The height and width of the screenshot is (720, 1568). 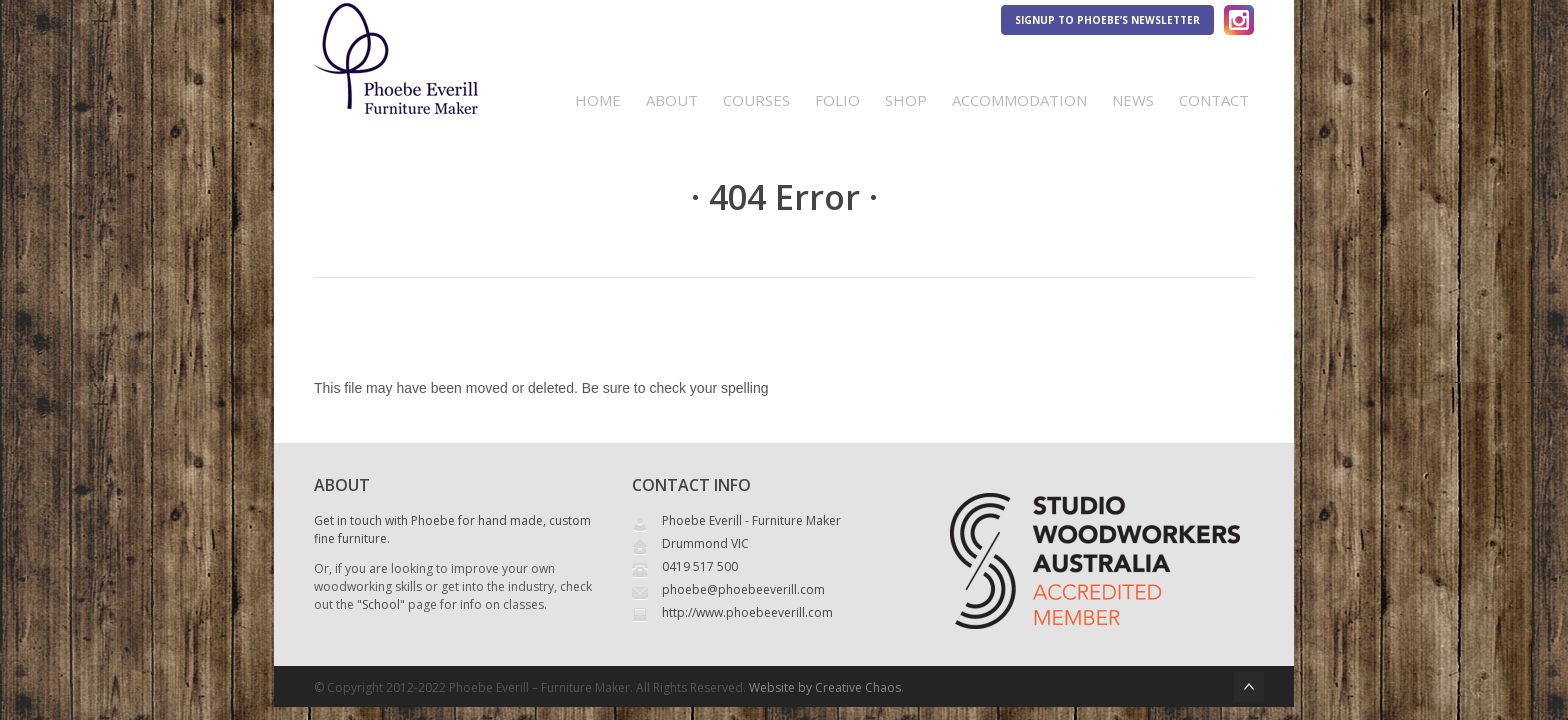 I want to click on Home, so click(x=598, y=100).